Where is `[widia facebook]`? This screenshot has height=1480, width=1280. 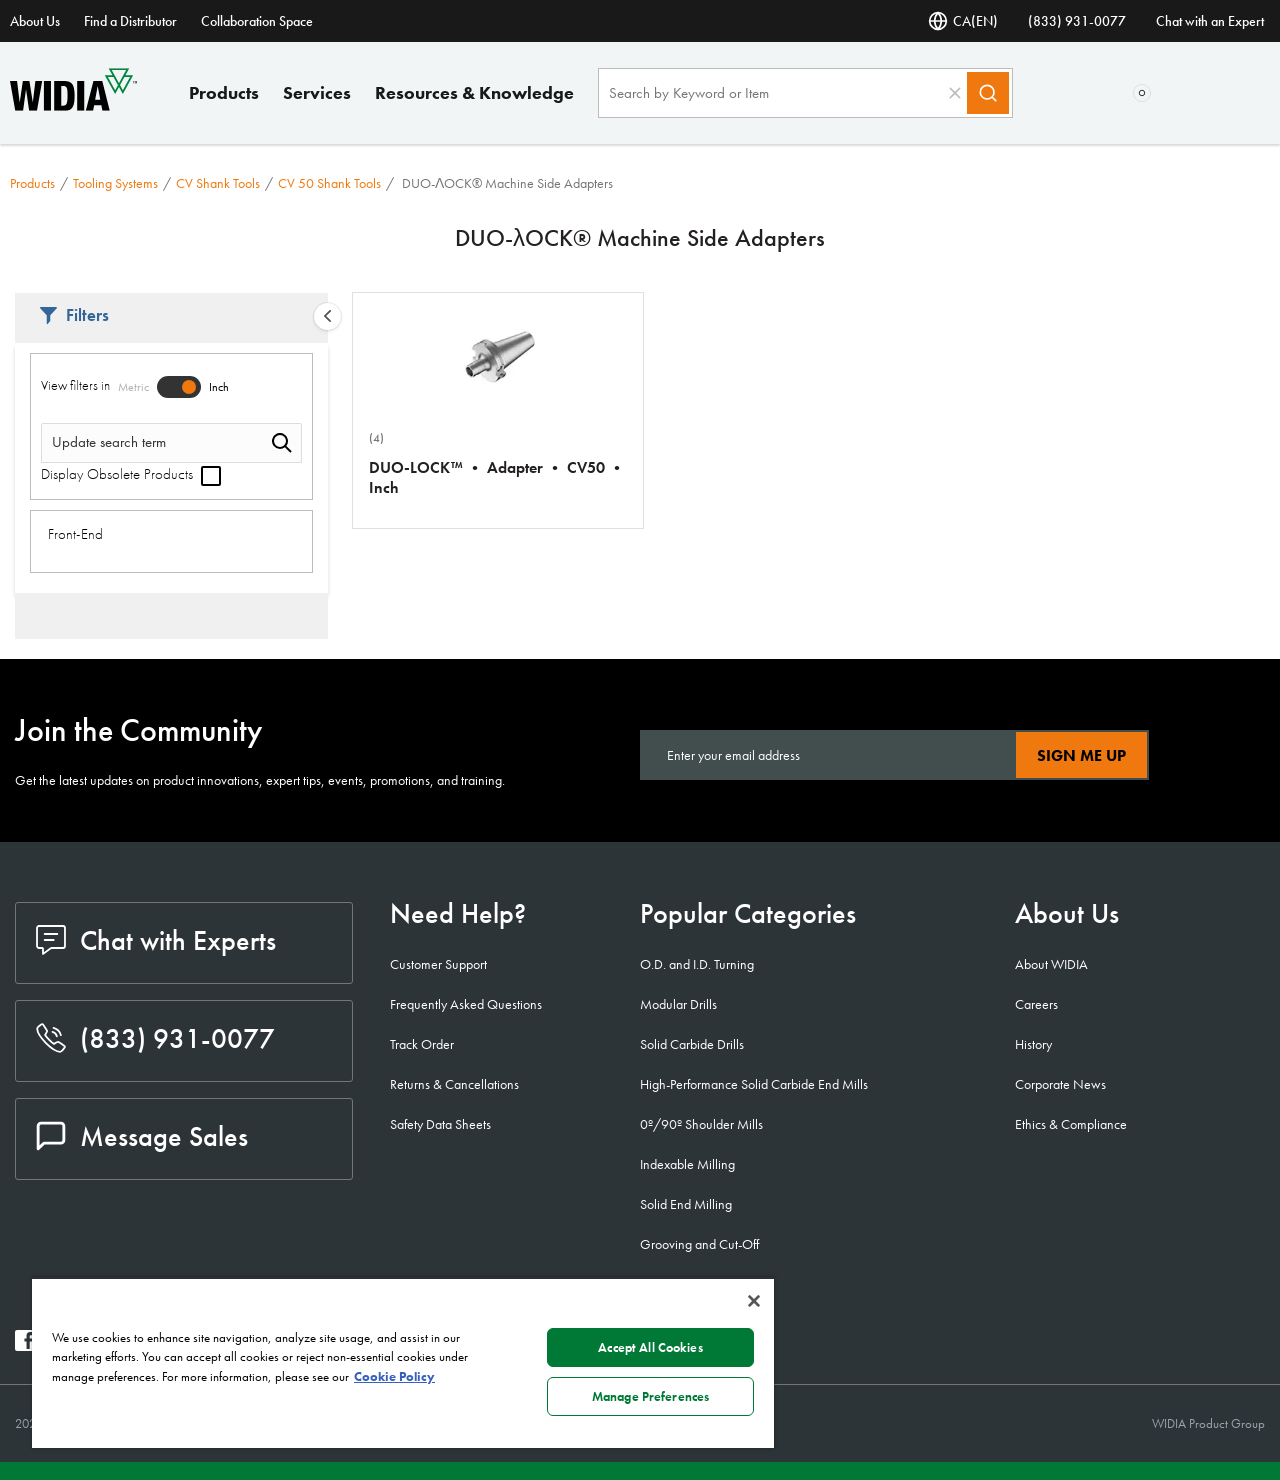 [widia facebook] is located at coordinates (25, 1345).